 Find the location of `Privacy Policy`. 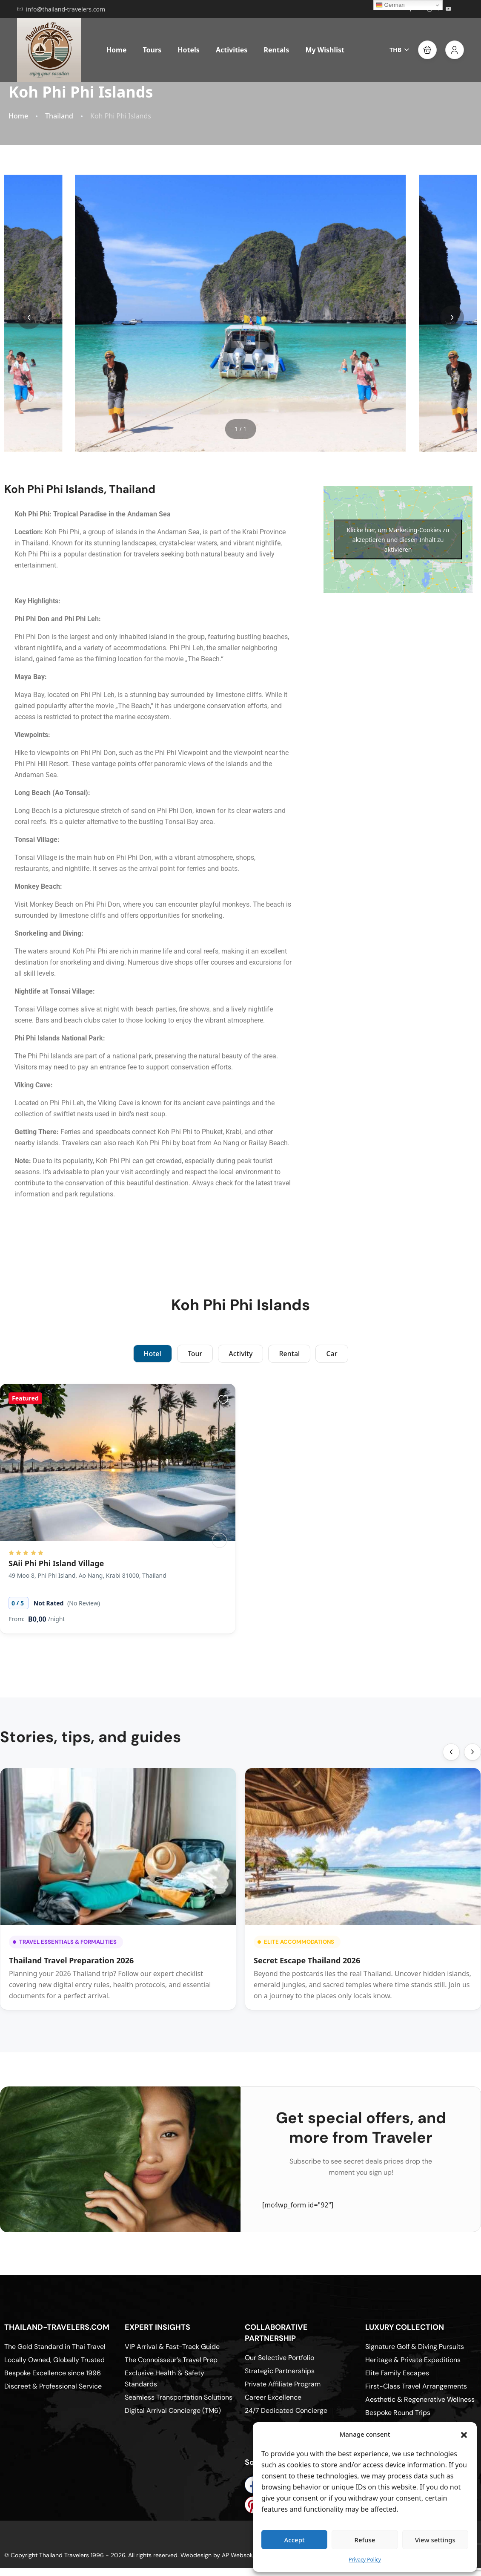

Privacy Policy is located at coordinates (365, 2559).